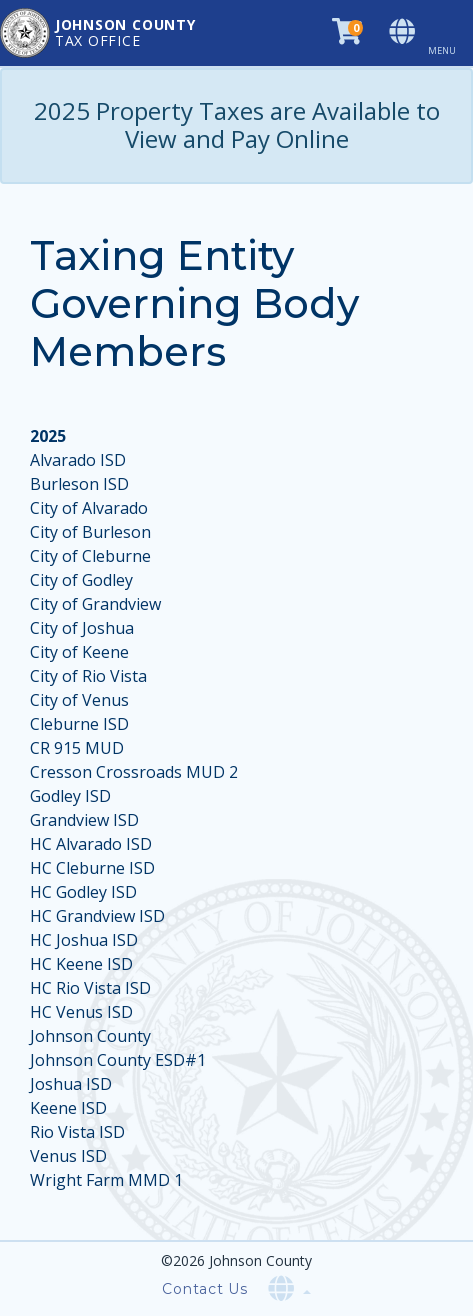  What do you see at coordinates (68, 1156) in the screenshot?
I see `Venus ISD` at bounding box center [68, 1156].